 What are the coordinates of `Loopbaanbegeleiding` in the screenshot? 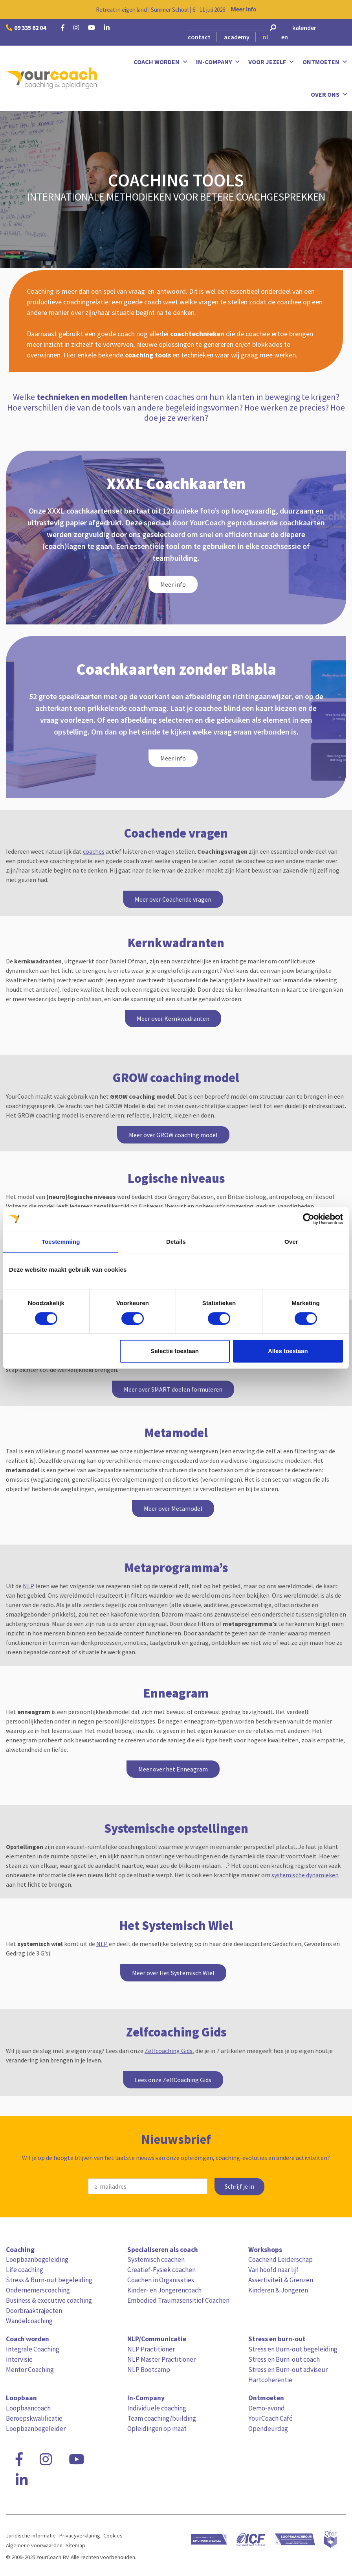 It's located at (37, 2259).